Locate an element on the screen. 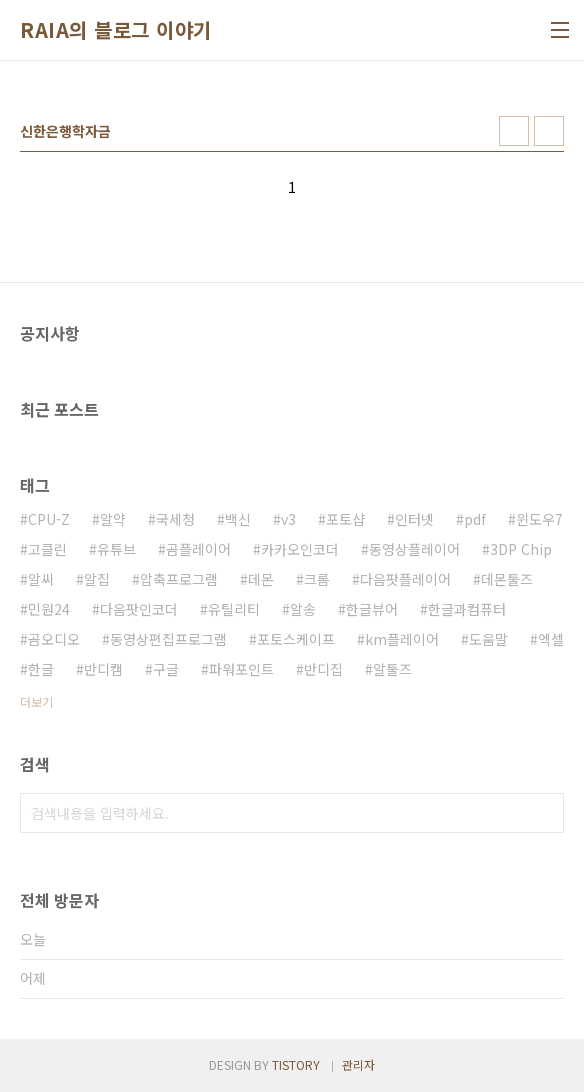  RAIA의 블로그 이야기 is located at coordinates (116, 30).